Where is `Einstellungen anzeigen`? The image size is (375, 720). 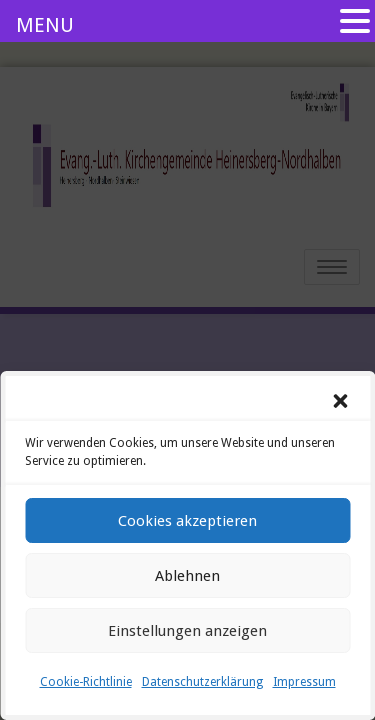
Einstellungen anzeigen is located at coordinates (187, 631).